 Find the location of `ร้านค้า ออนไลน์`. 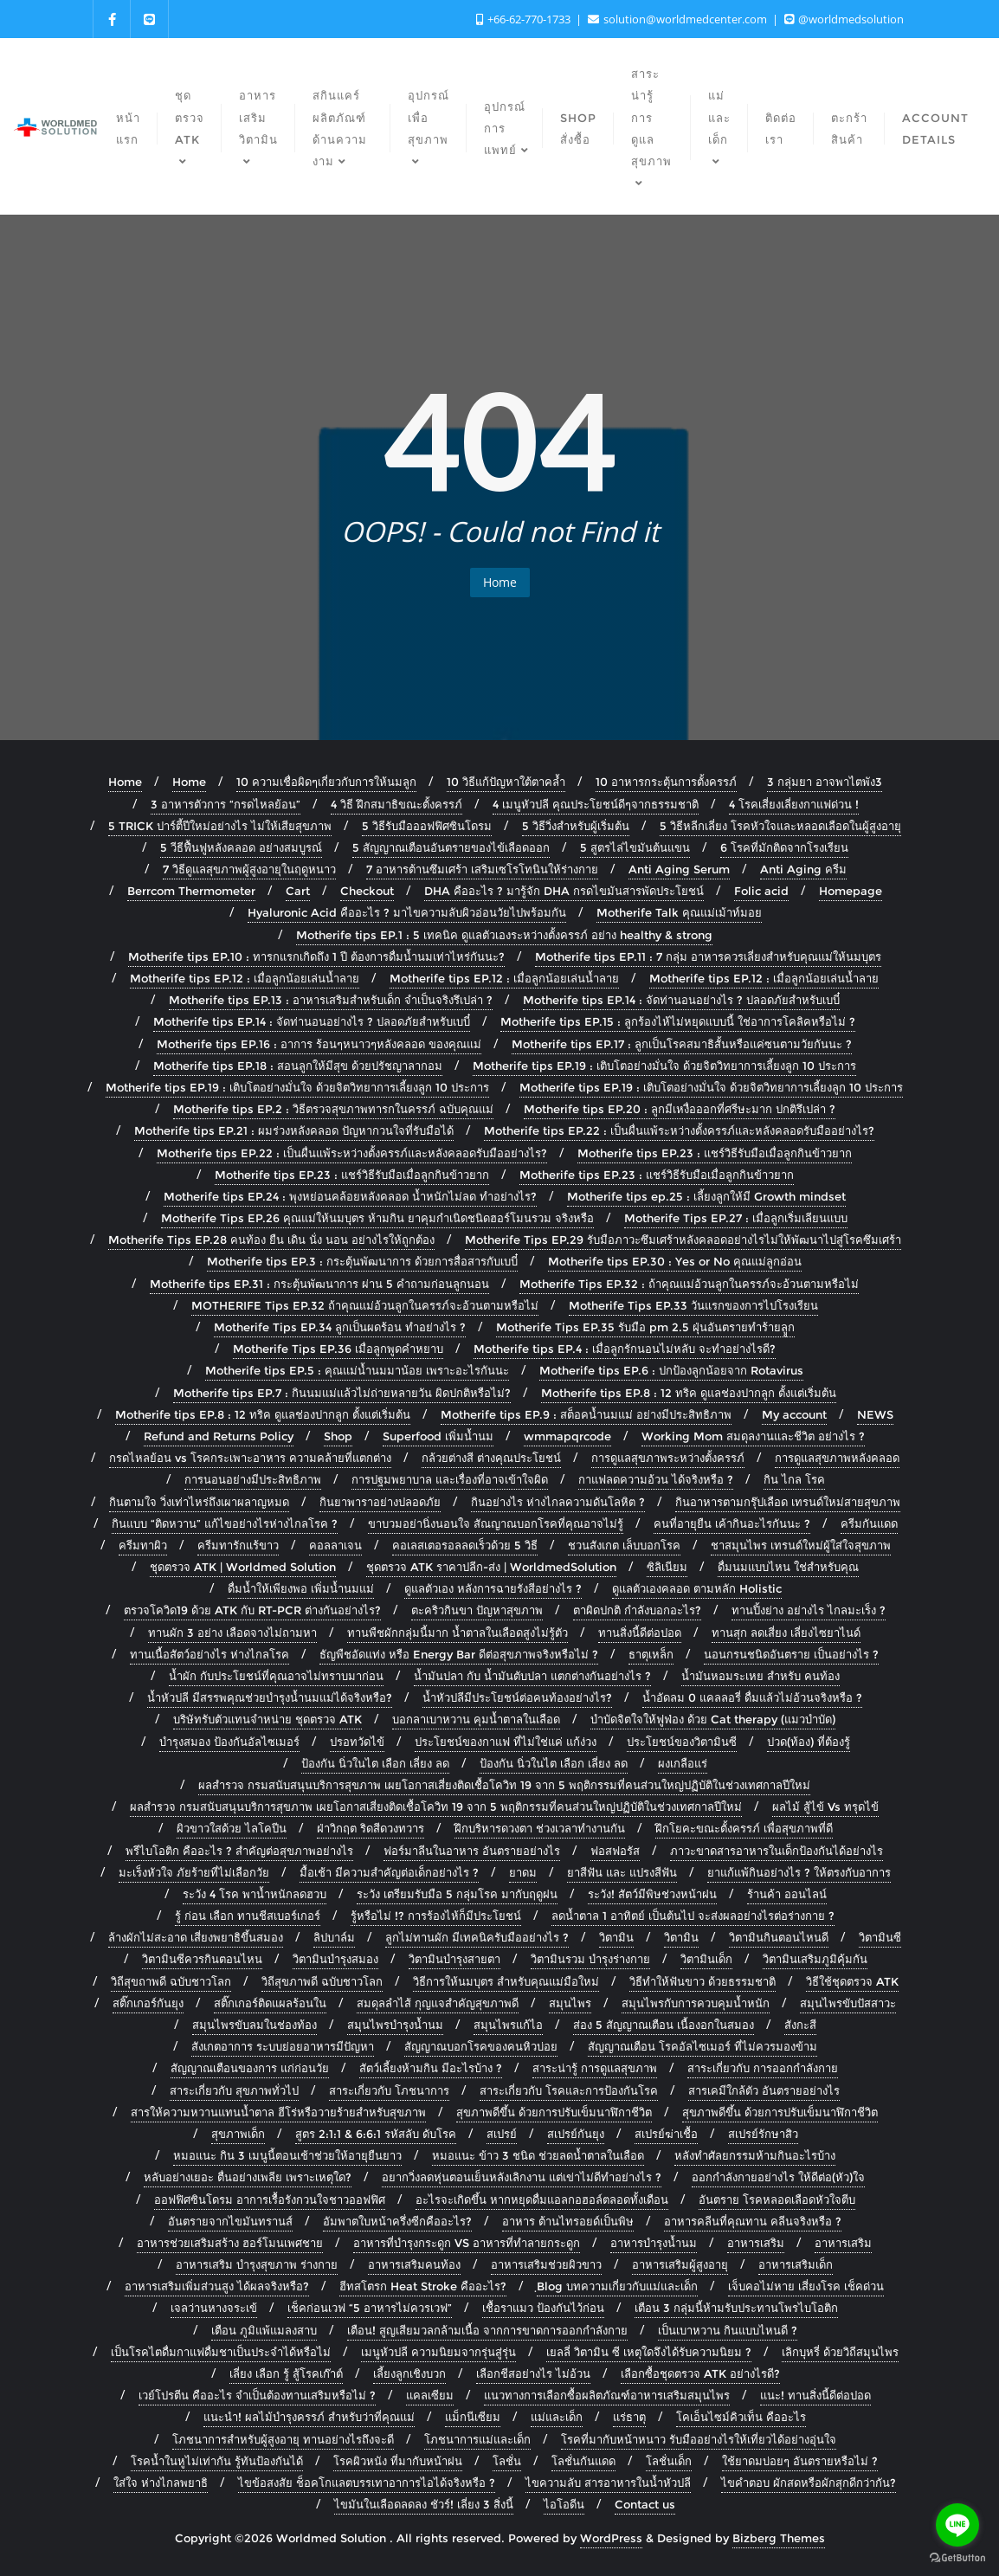

ร้านค้า ออนไลน์ is located at coordinates (787, 1894).